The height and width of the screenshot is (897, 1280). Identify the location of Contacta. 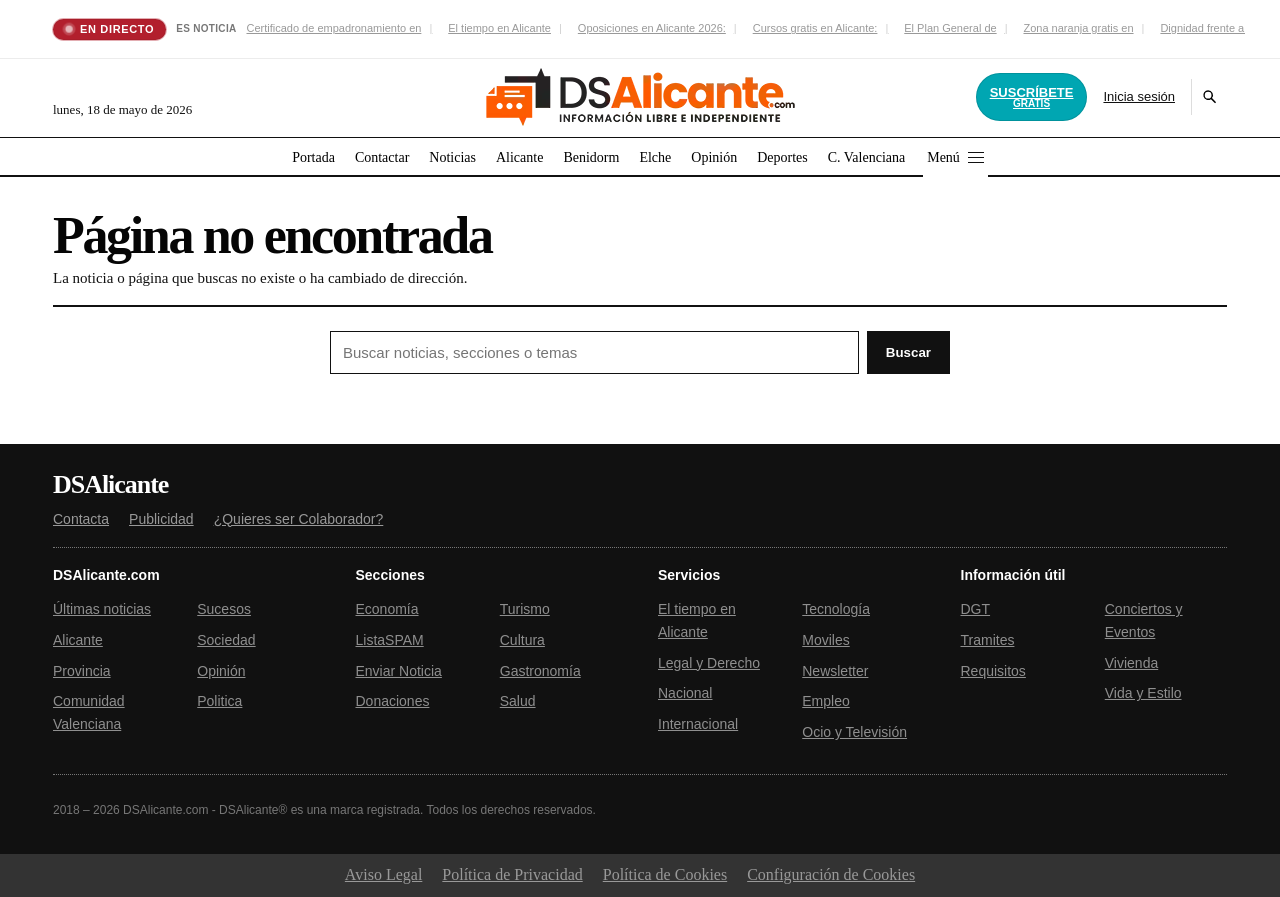
(81, 519).